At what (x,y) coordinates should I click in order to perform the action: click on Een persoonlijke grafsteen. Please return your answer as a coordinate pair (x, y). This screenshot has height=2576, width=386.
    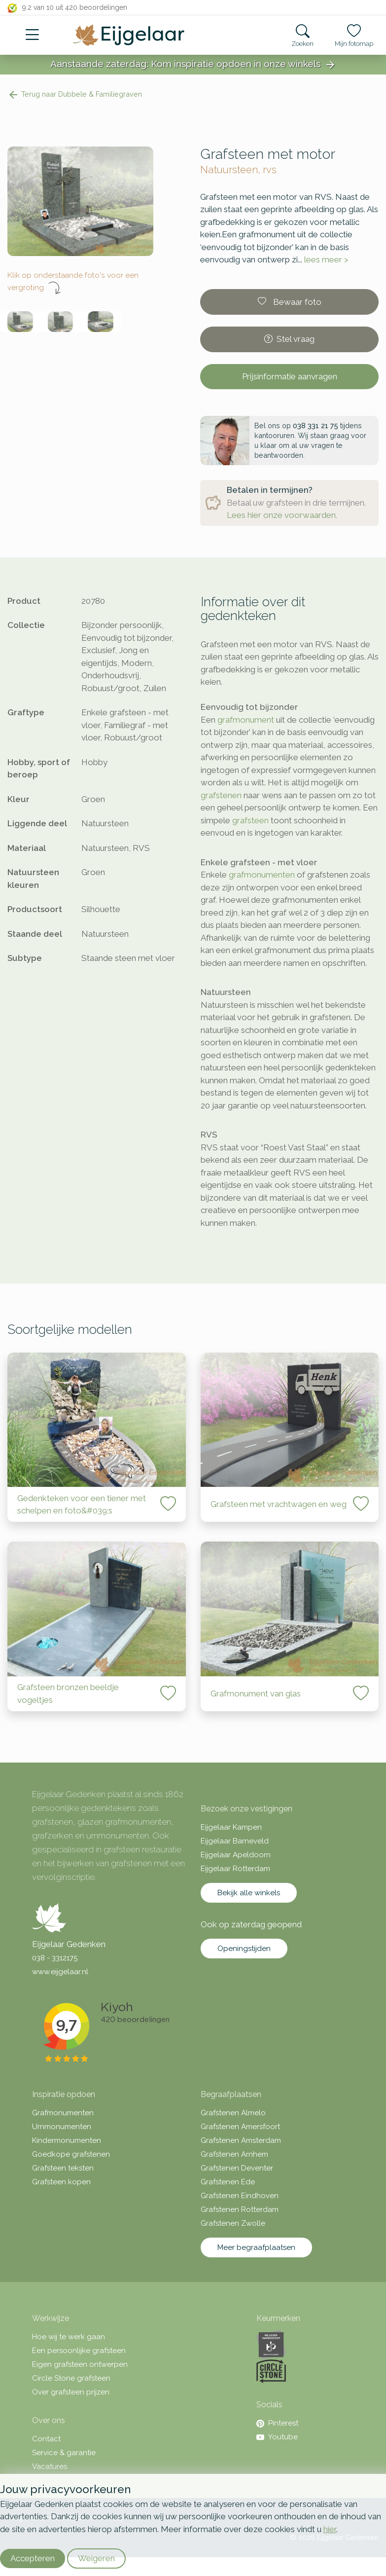
    Looking at the image, I should click on (79, 2350).